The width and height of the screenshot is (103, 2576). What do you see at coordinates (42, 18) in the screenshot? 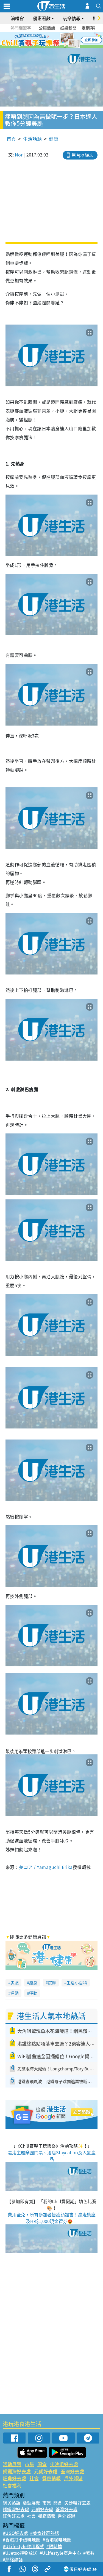
I see `優惠著數` at bounding box center [42, 18].